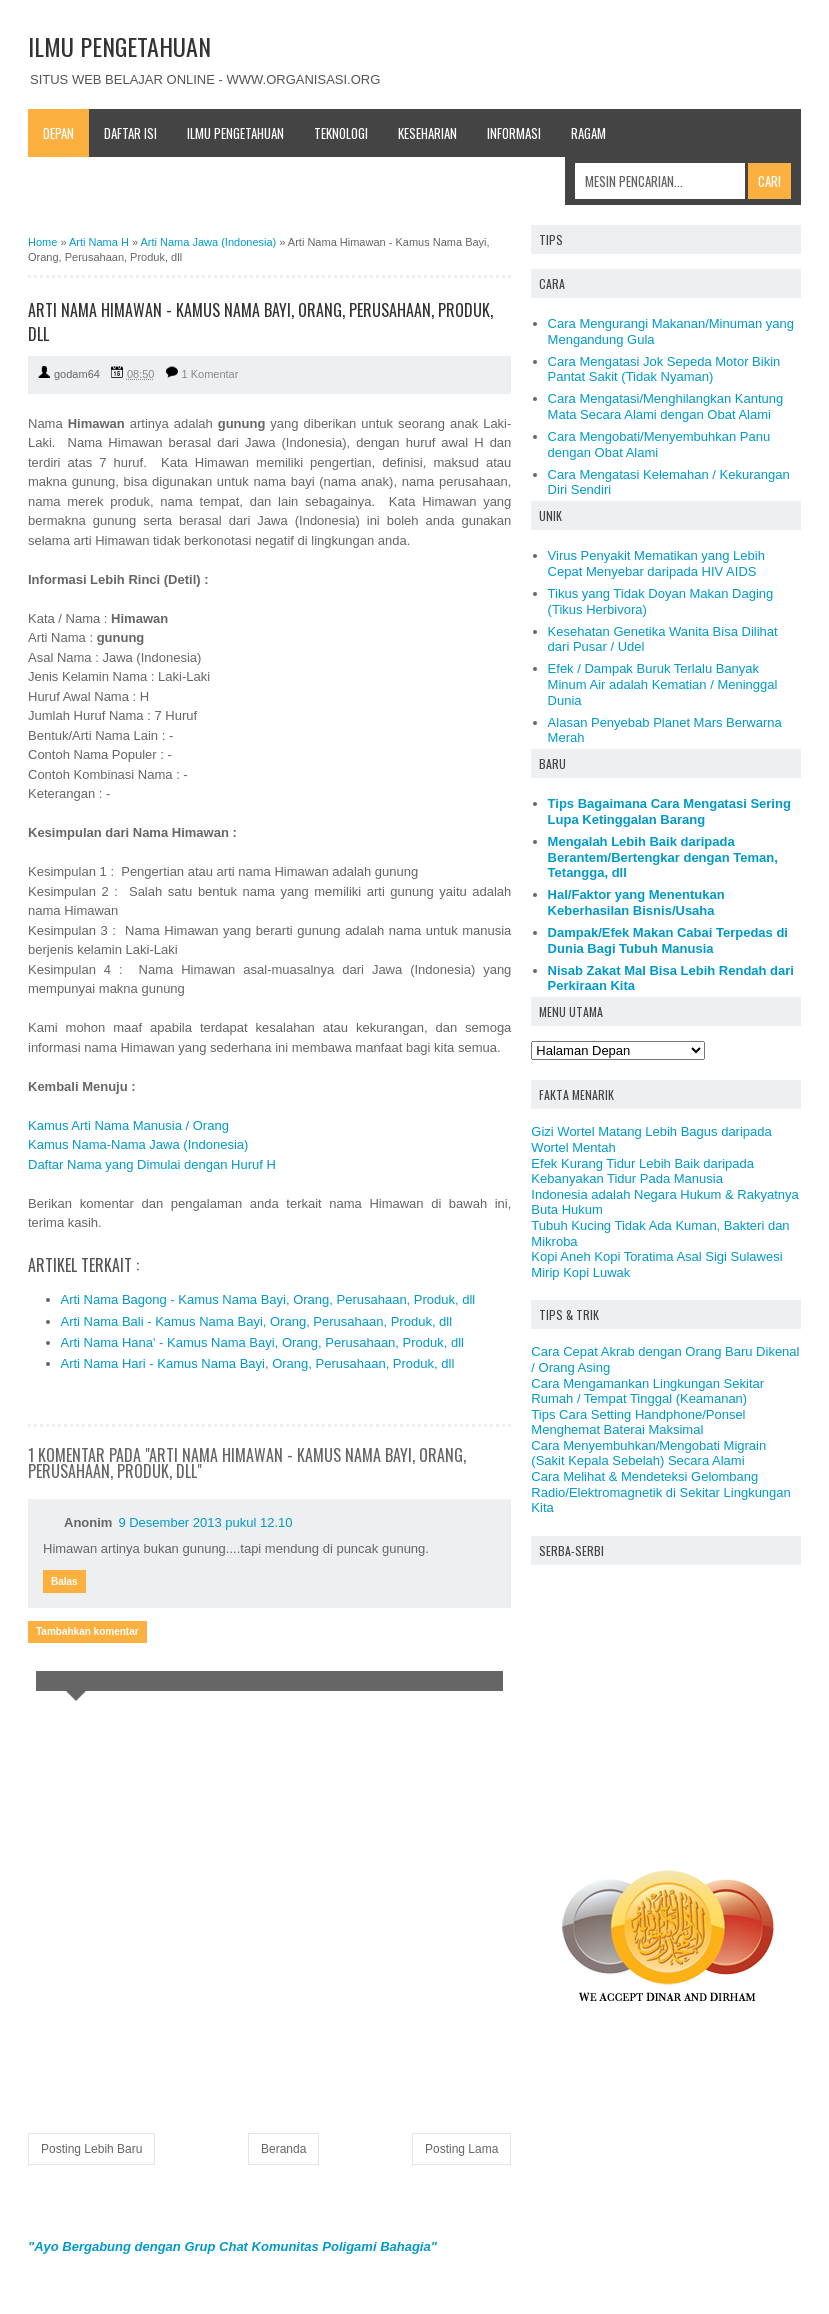 This screenshot has height=2314, width=829. I want to click on Tambahkan komentar, so click(87, 1631).